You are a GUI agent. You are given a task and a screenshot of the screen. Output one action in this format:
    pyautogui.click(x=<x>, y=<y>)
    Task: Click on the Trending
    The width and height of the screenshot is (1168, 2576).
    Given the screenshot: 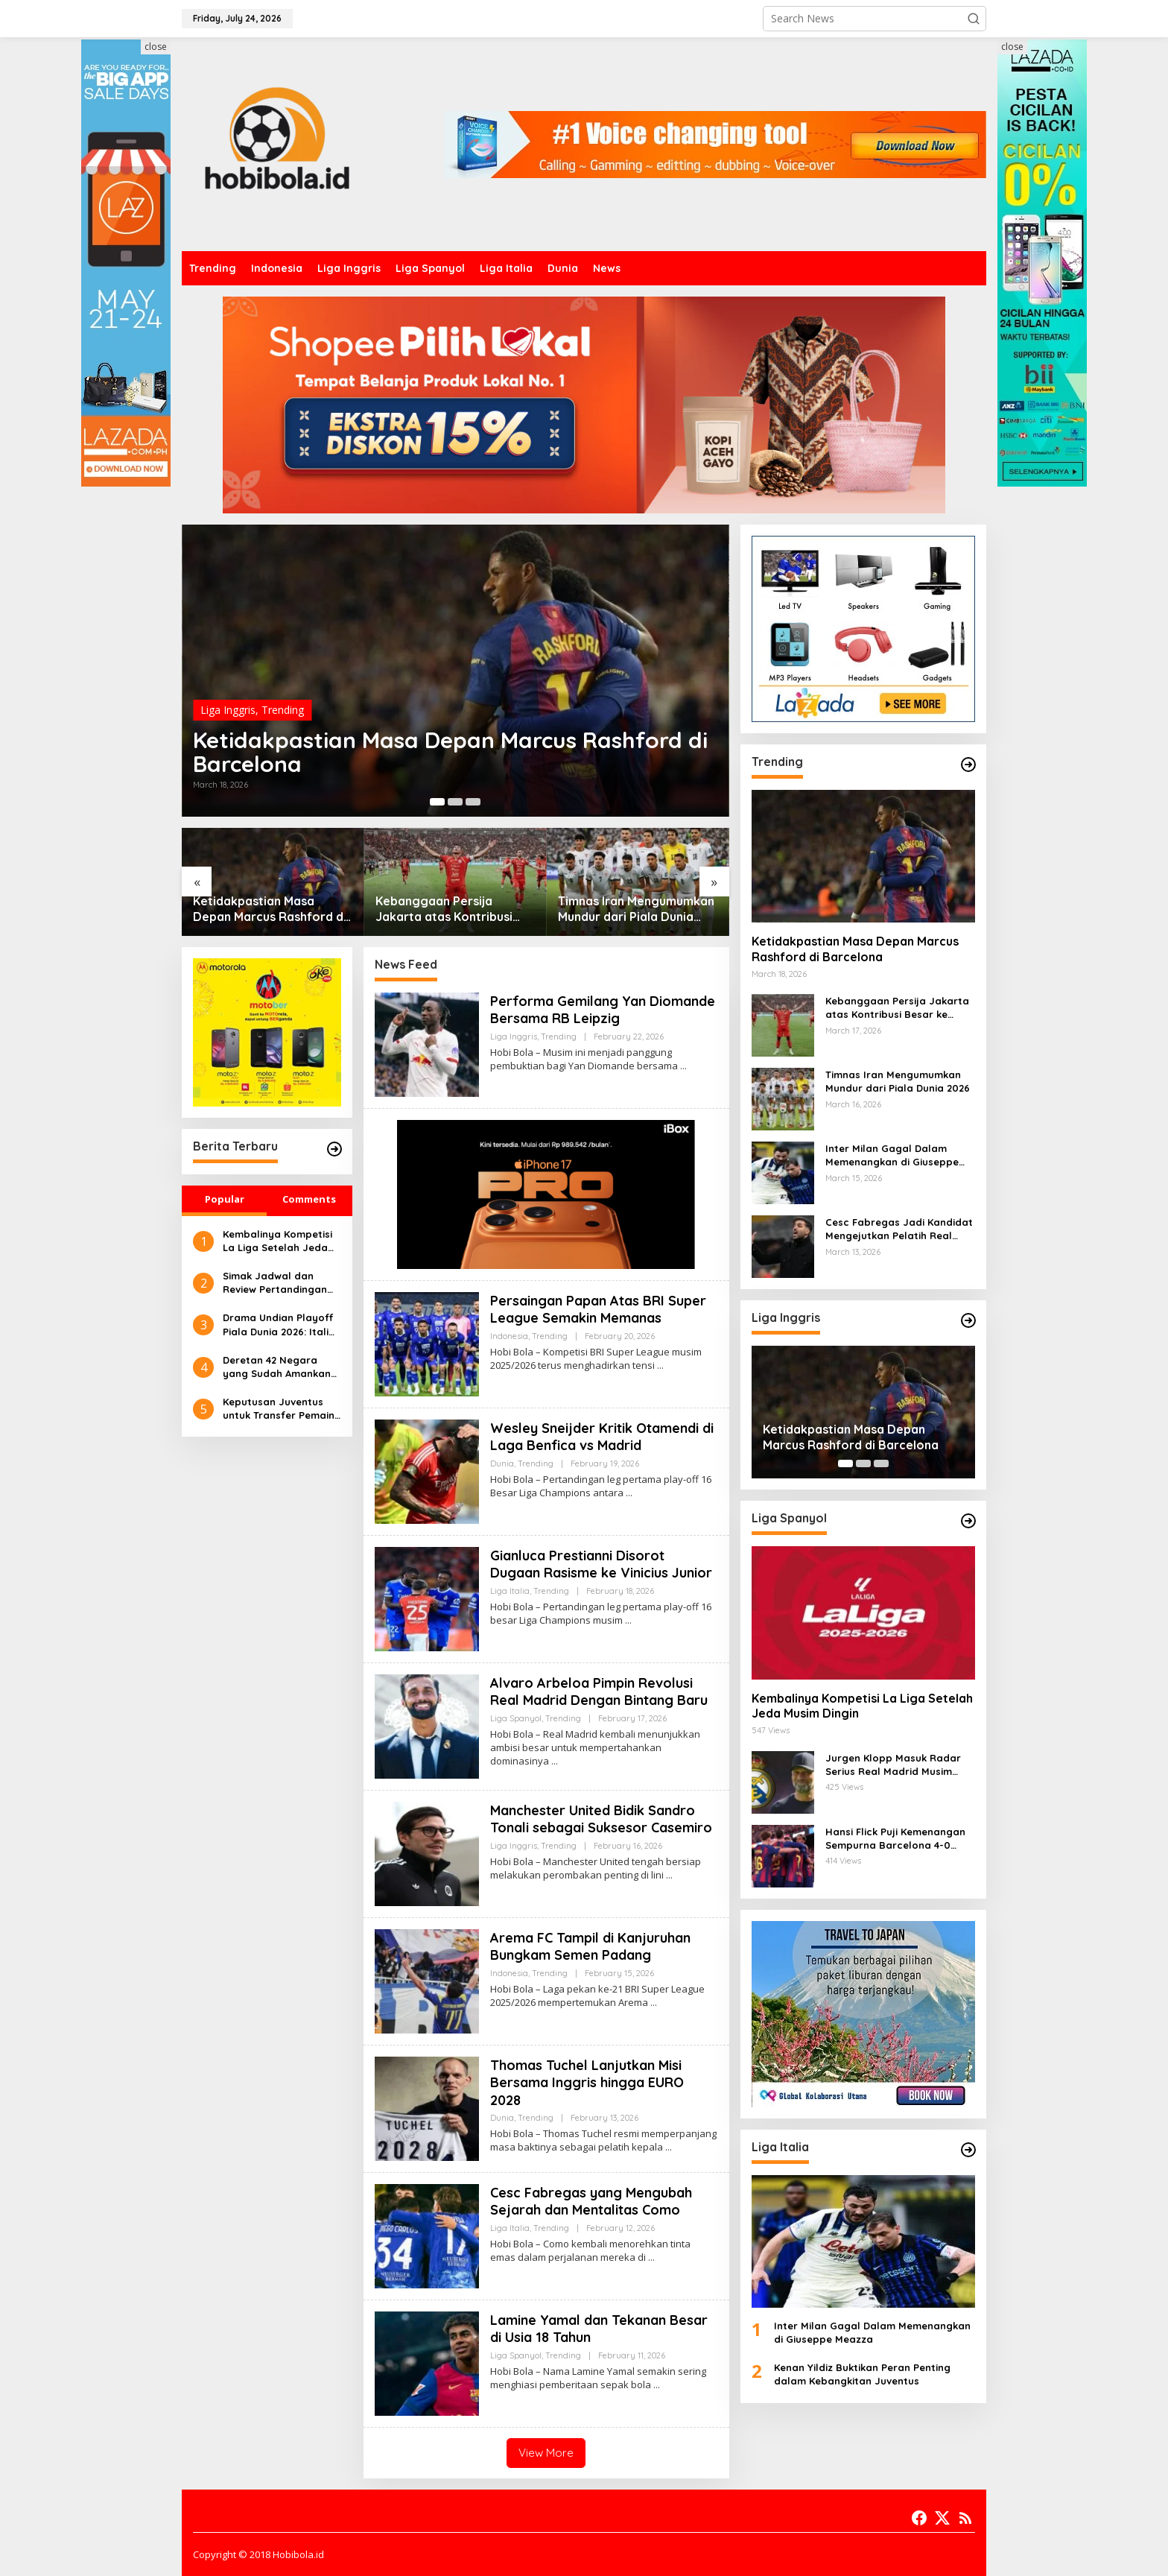 What is the action you would take?
    pyautogui.click(x=282, y=710)
    